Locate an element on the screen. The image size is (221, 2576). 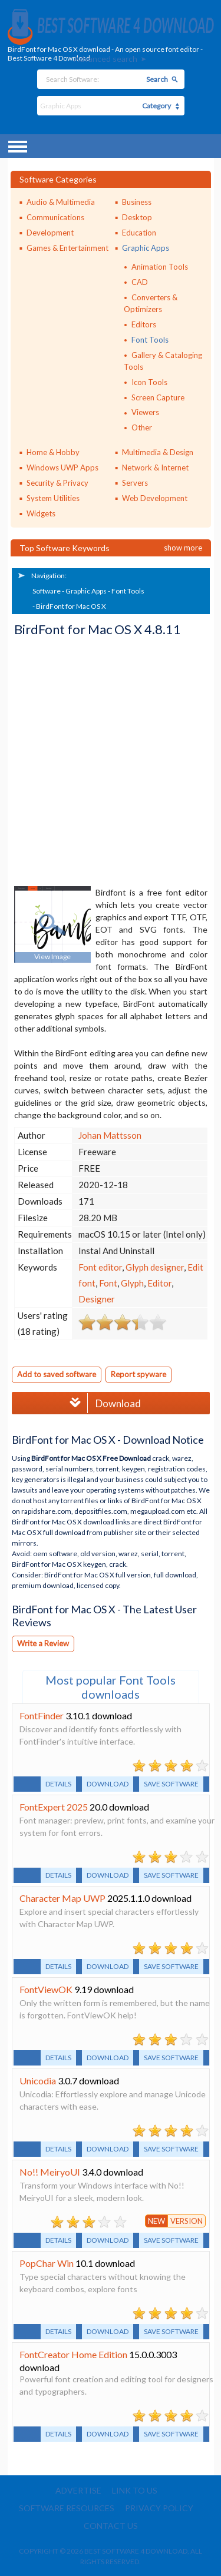
Johan Mattsson is located at coordinates (109, 1135).